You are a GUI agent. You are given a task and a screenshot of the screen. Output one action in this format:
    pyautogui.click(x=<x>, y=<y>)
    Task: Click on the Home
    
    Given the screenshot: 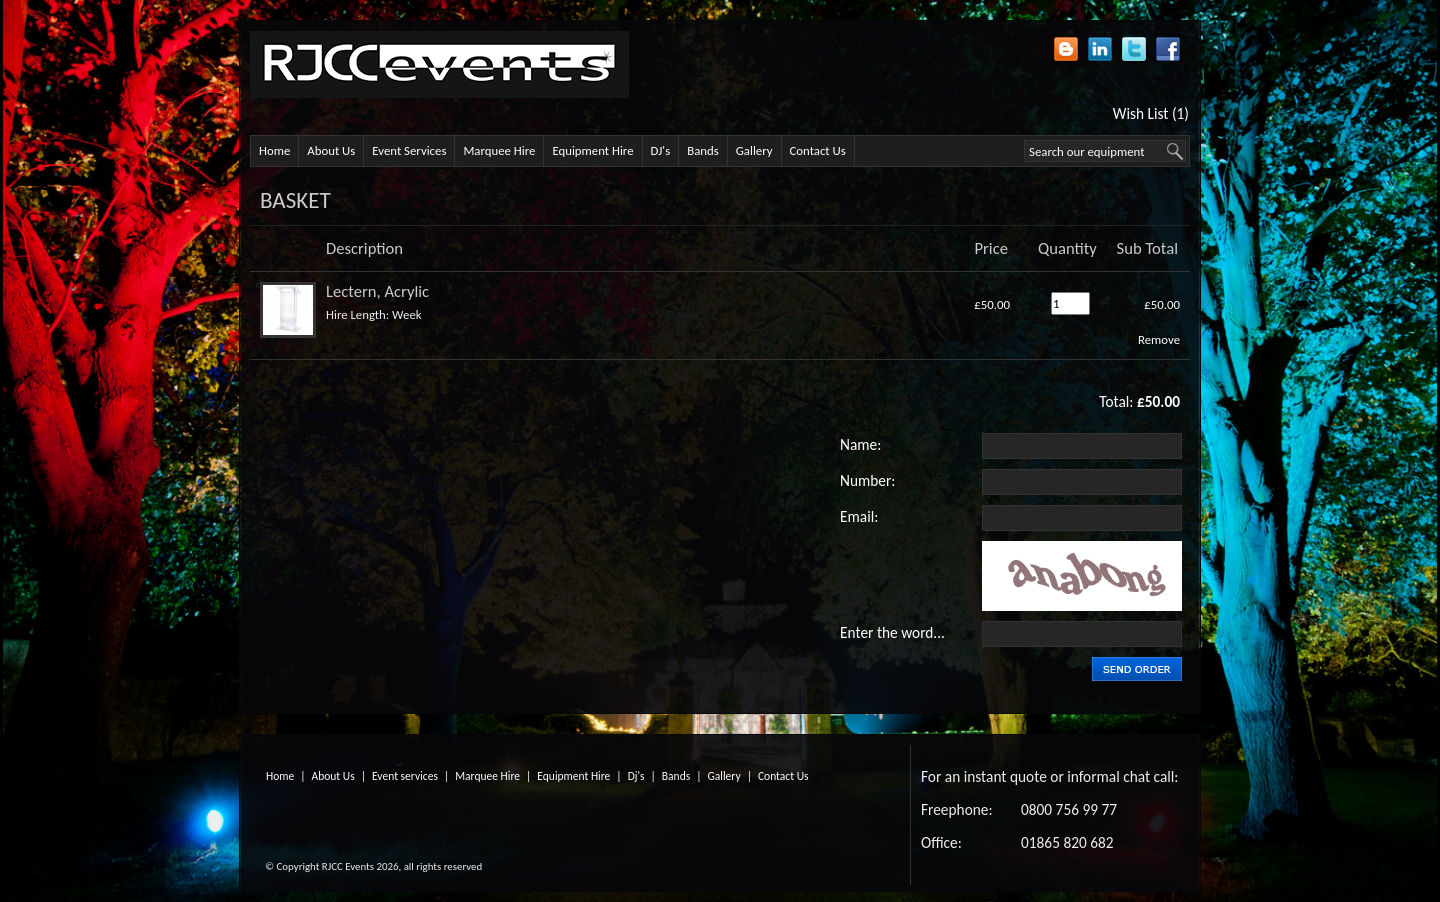 What is the action you would take?
    pyautogui.click(x=274, y=150)
    